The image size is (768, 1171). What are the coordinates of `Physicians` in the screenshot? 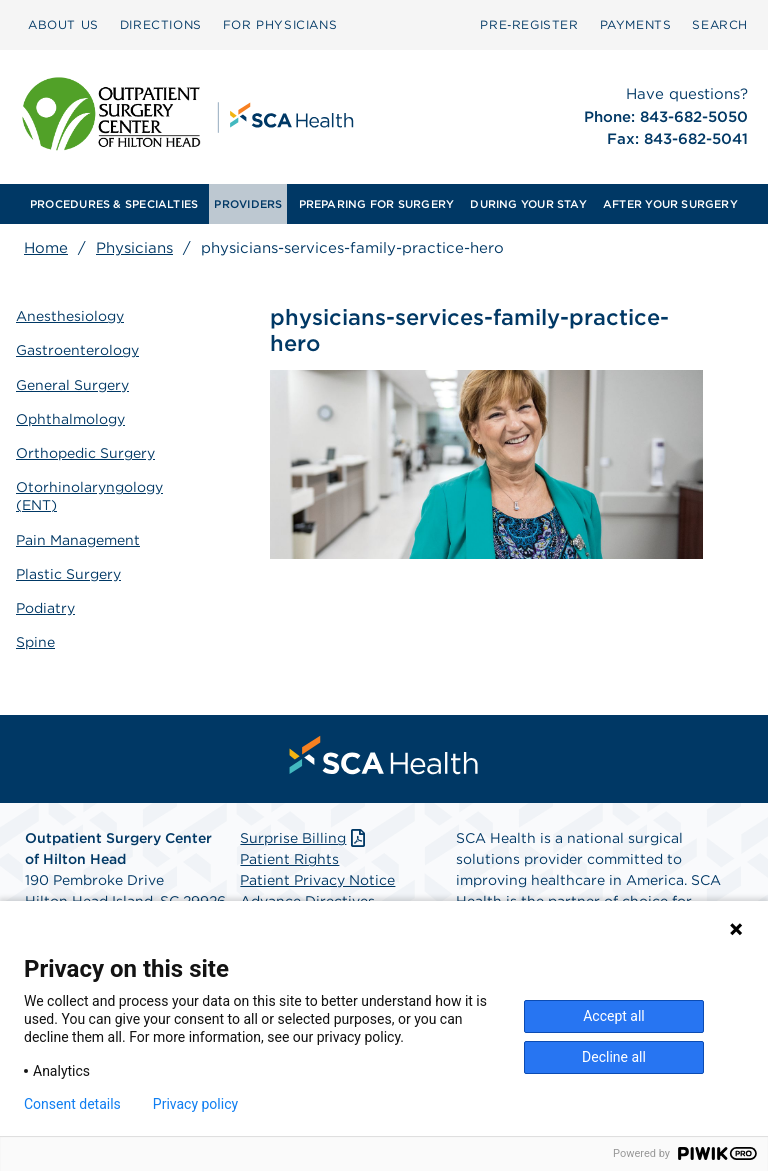 It's located at (134, 248).